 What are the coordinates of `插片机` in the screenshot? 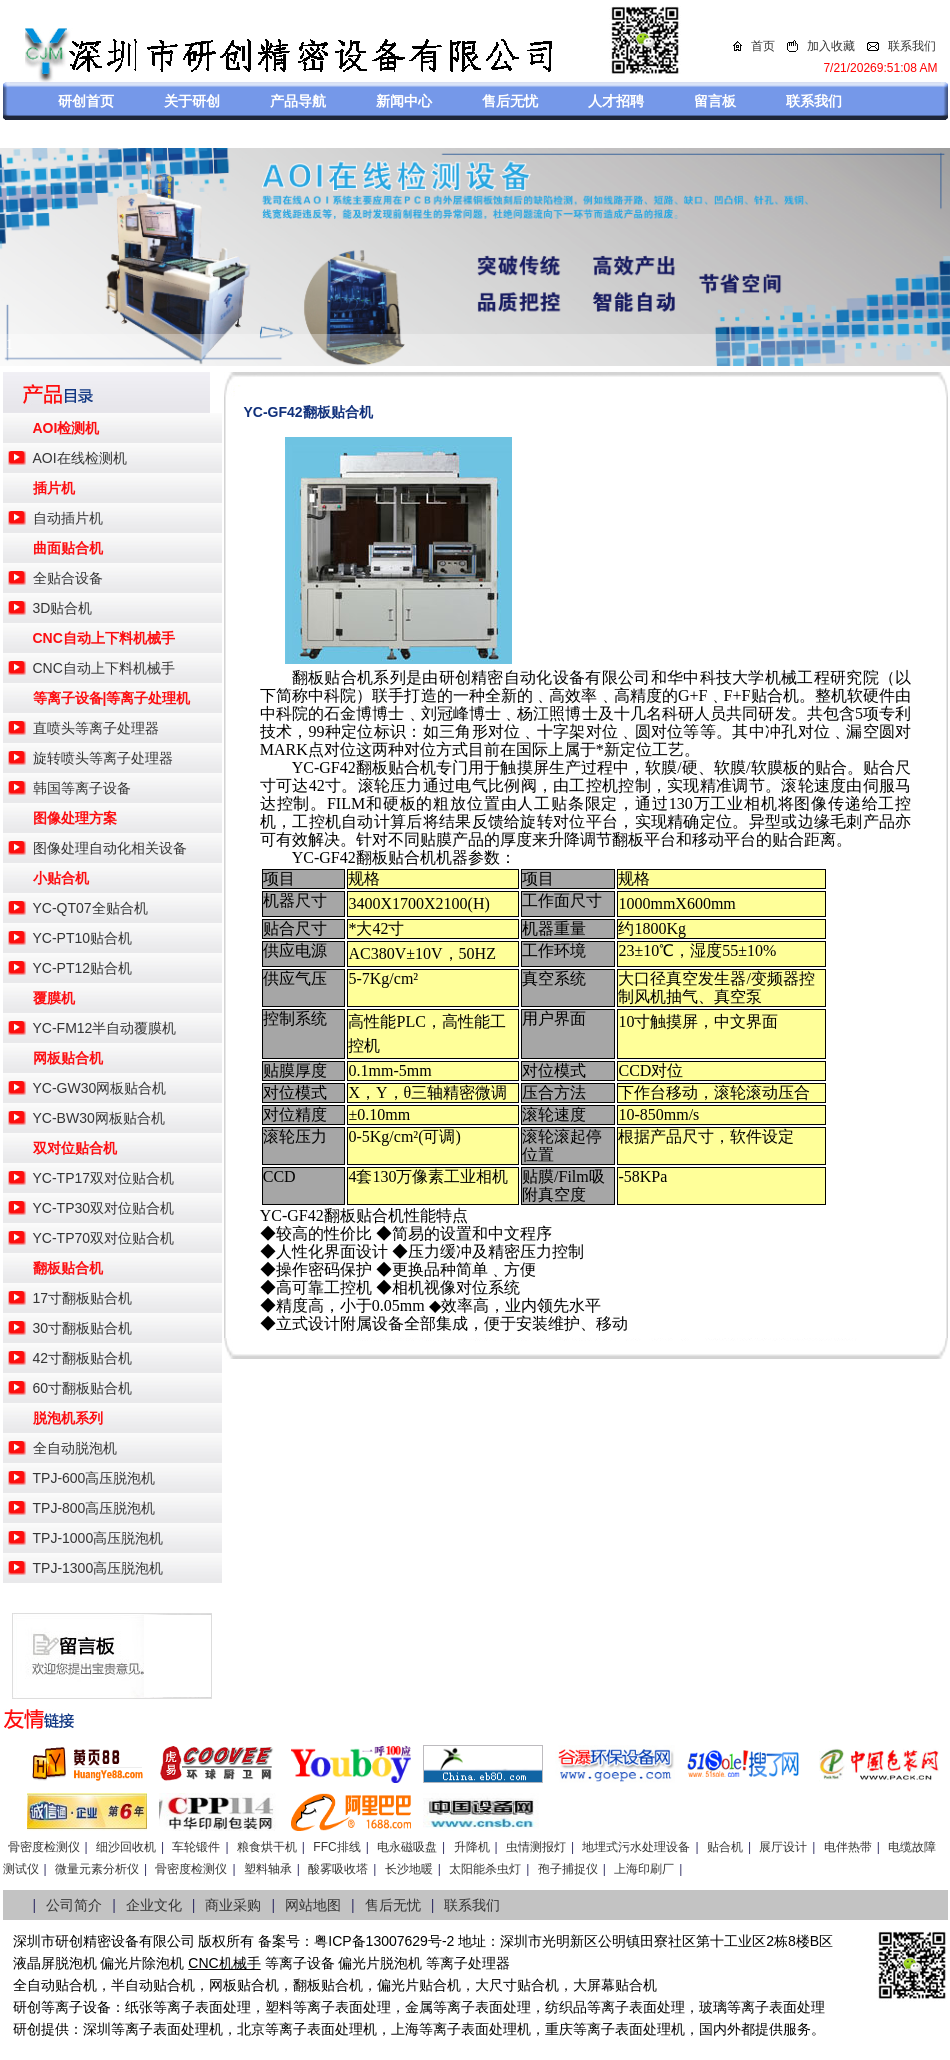 It's located at (54, 488).